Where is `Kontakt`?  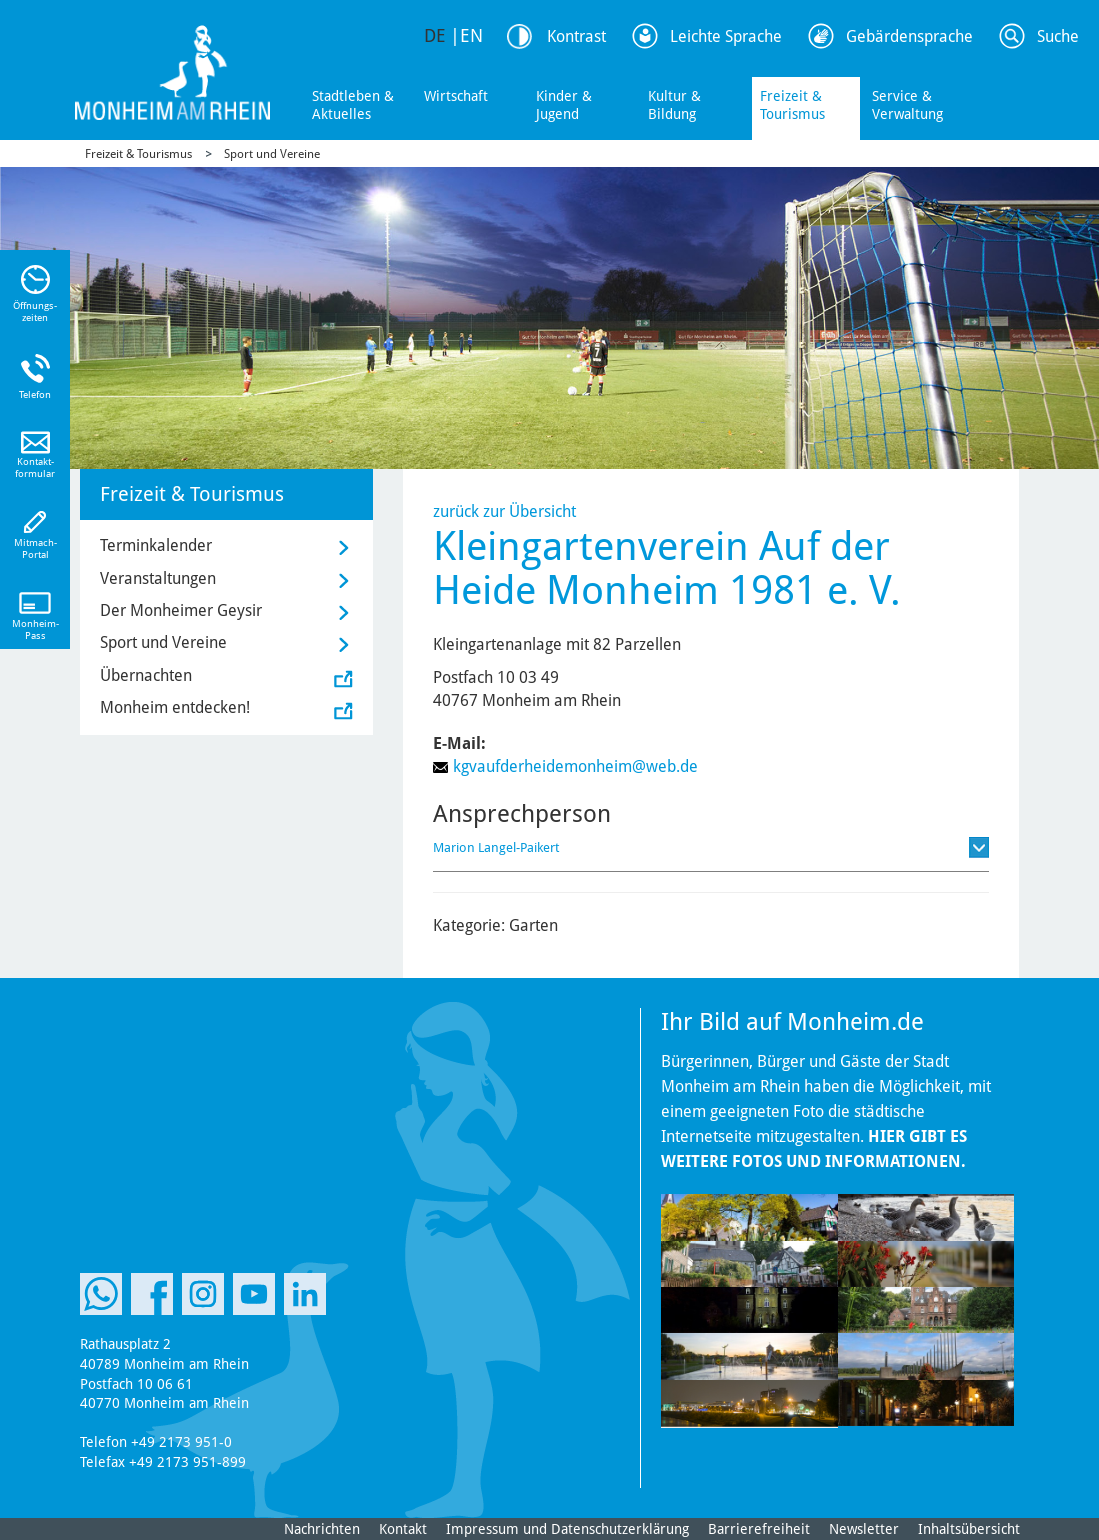 Kontakt is located at coordinates (403, 1529).